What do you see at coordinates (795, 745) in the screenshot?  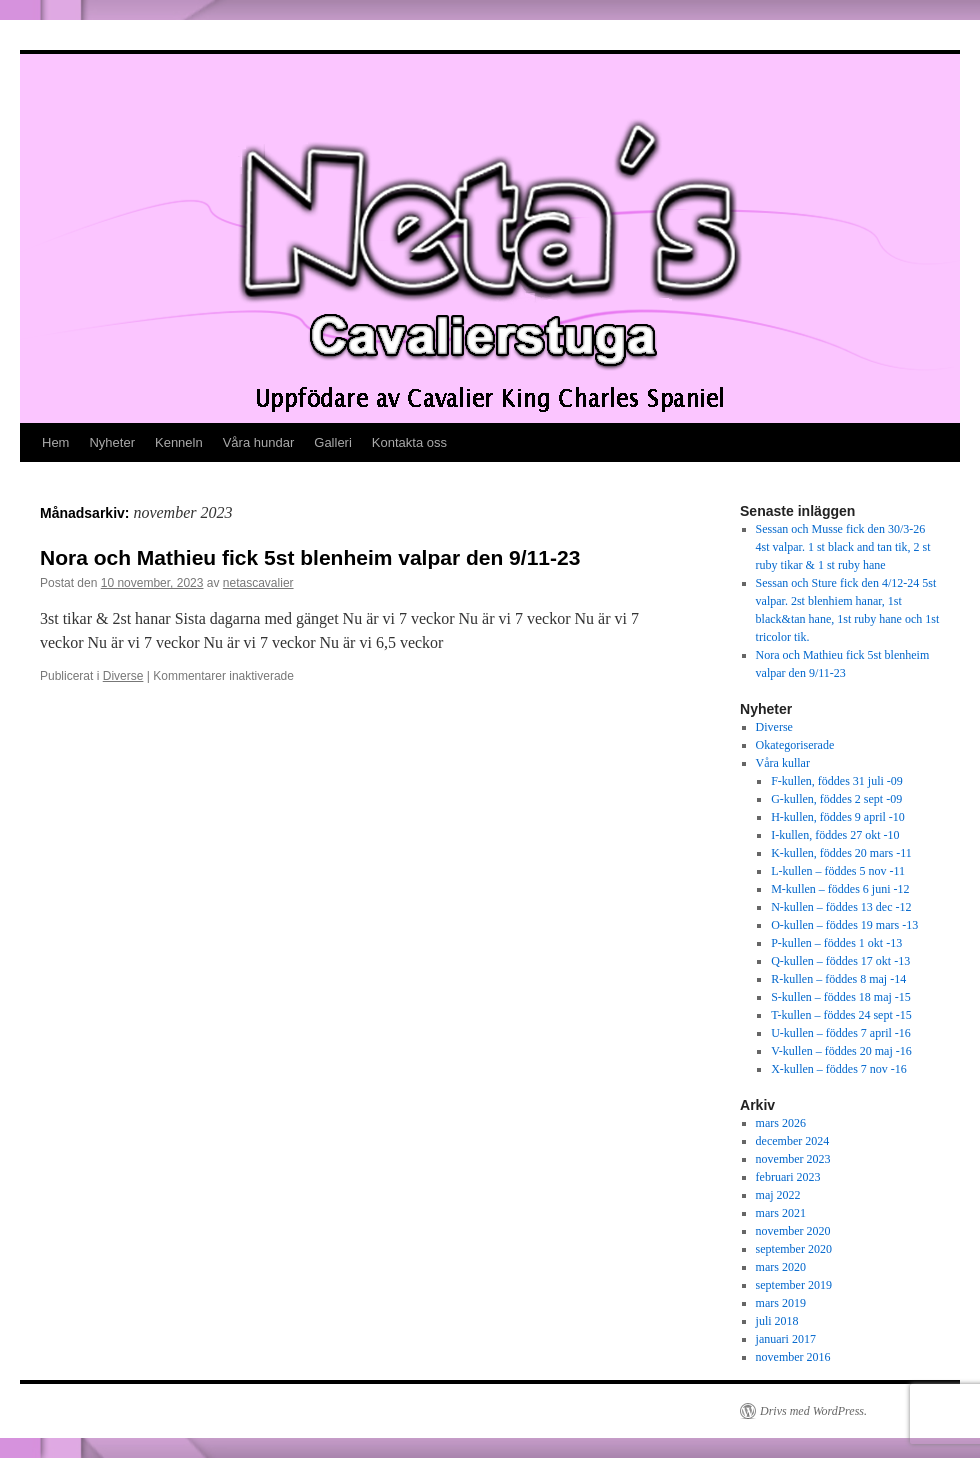 I see `Okategoriserade` at bounding box center [795, 745].